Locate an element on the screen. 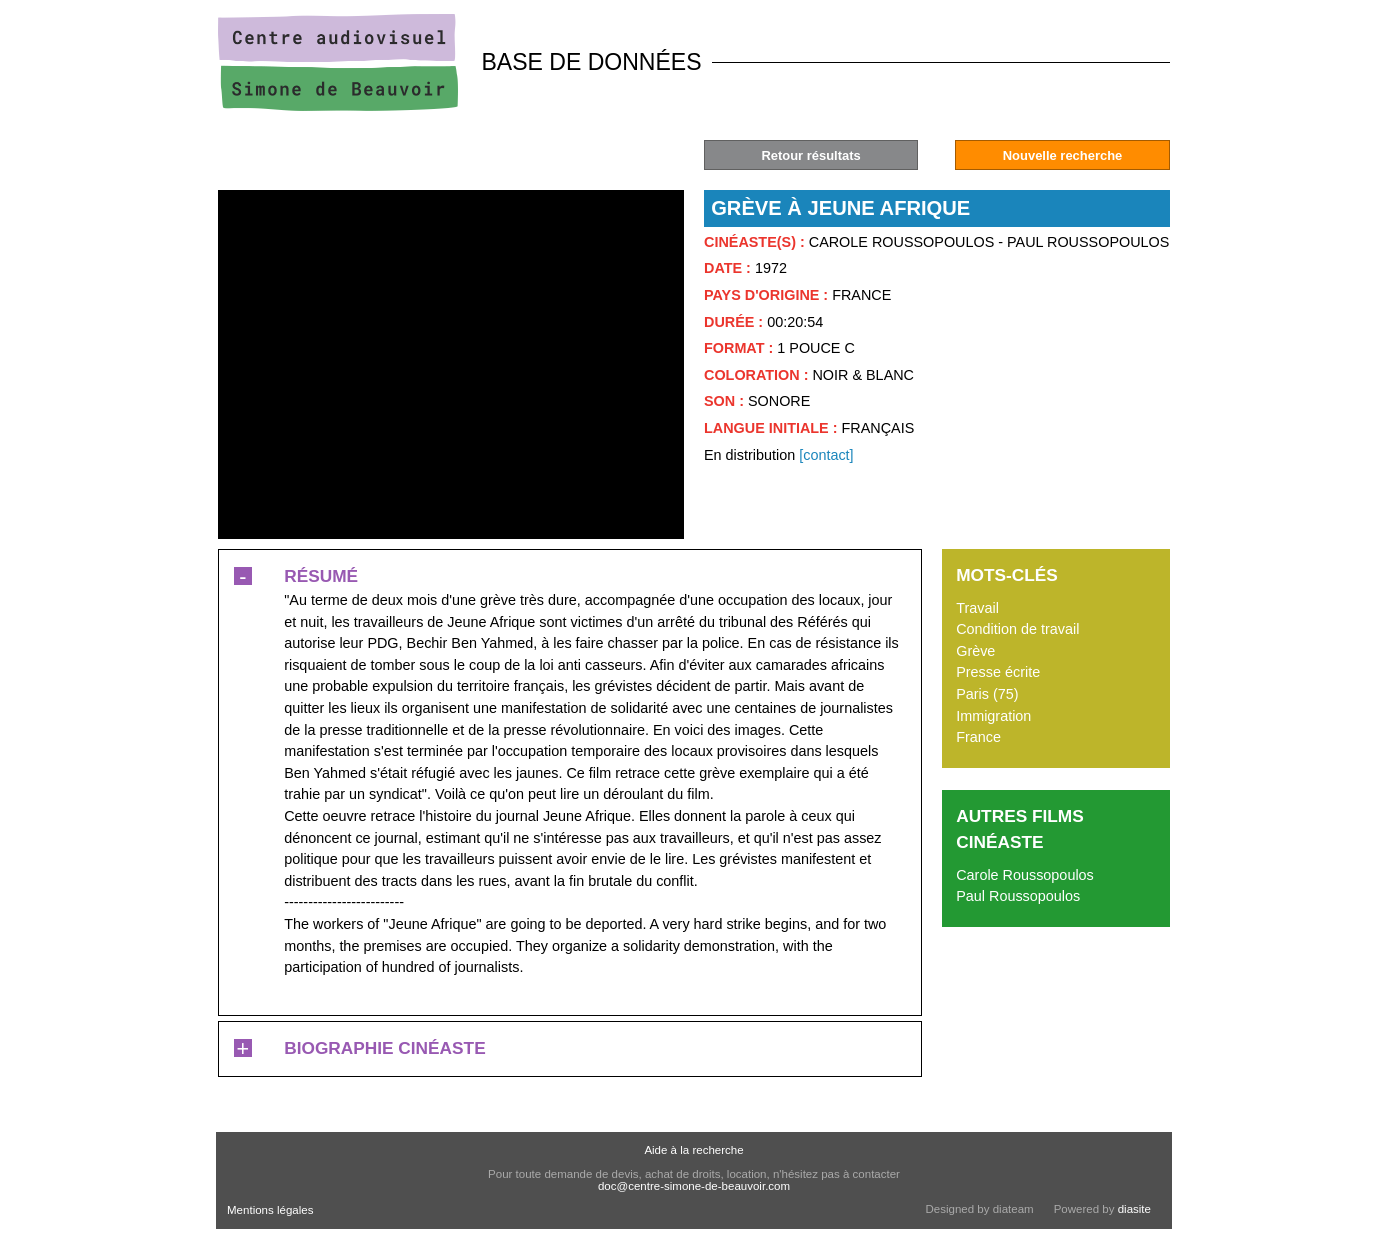  Grève is located at coordinates (975, 651).